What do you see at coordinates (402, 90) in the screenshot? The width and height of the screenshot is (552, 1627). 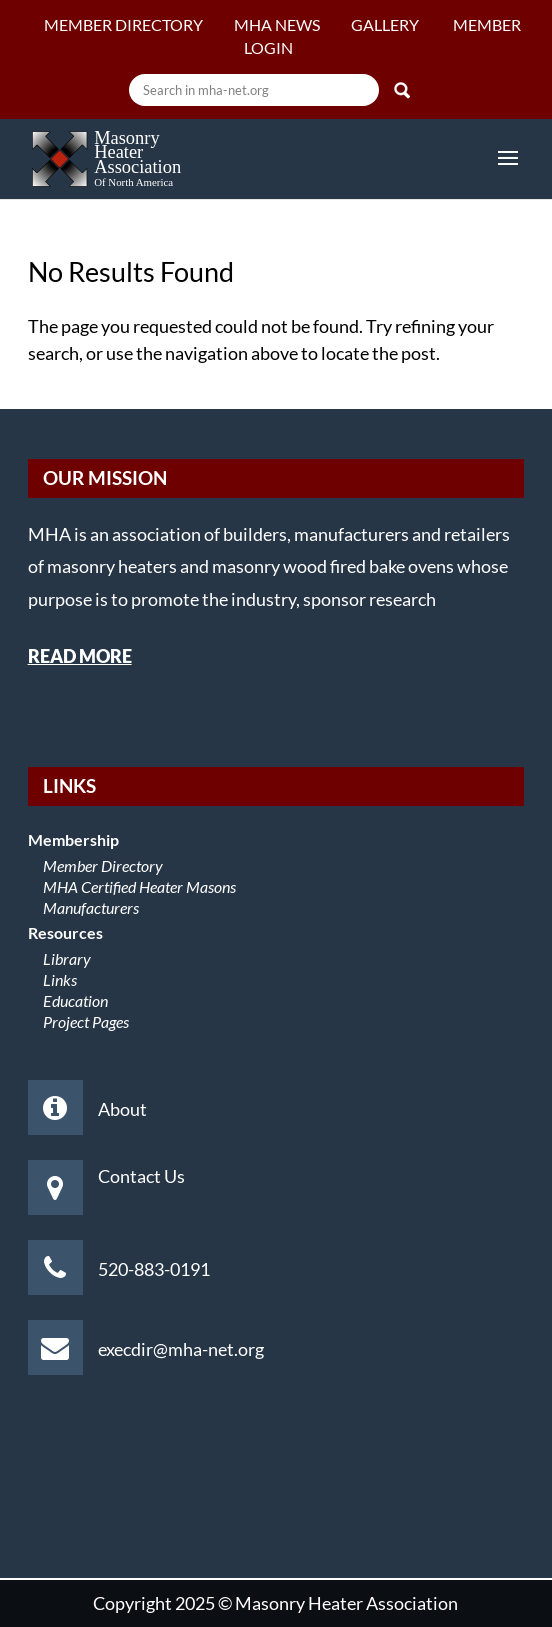 I see `Search` at bounding box center [402, 90].